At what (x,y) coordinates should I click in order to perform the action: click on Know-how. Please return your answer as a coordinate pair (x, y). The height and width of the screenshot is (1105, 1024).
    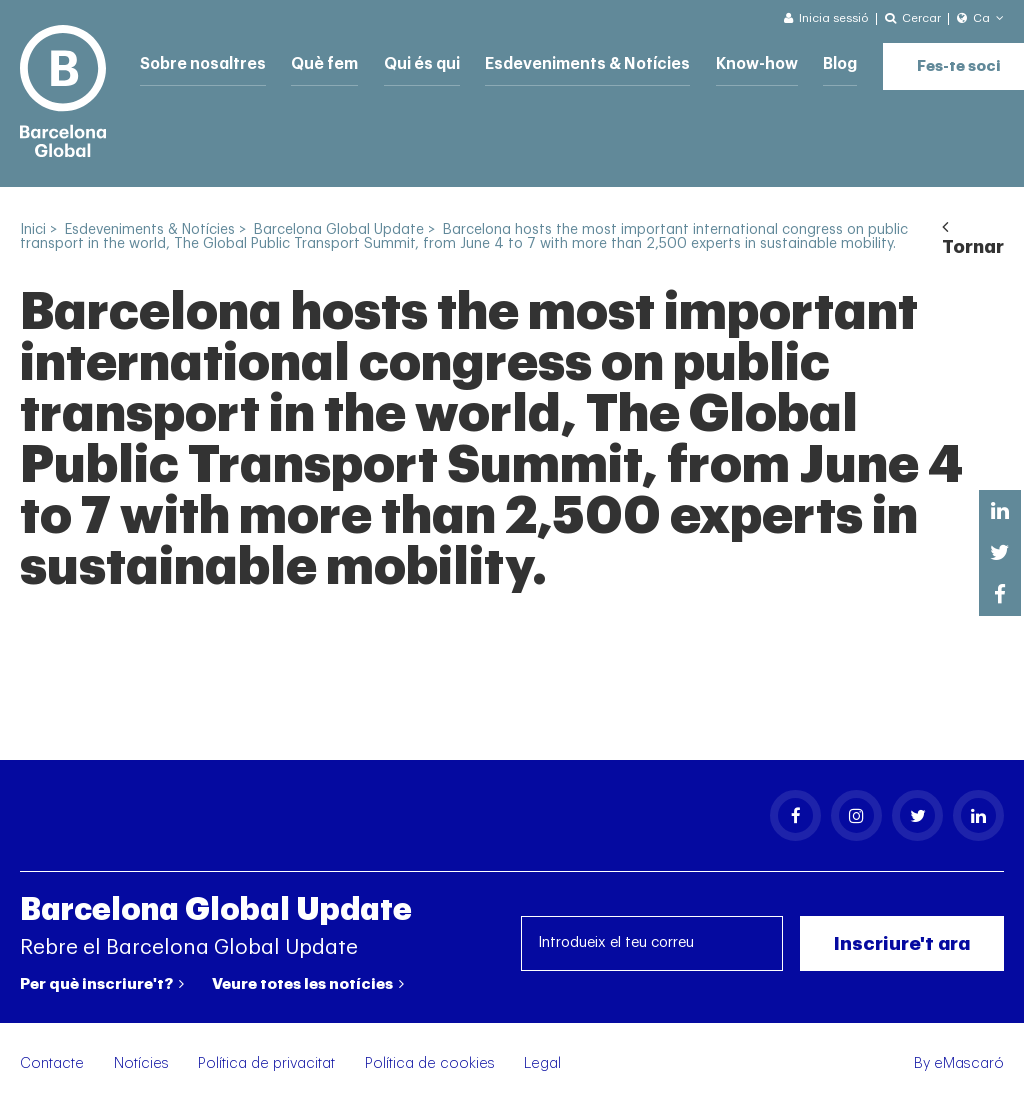
    Looking at the image, I should click on (734, 62).